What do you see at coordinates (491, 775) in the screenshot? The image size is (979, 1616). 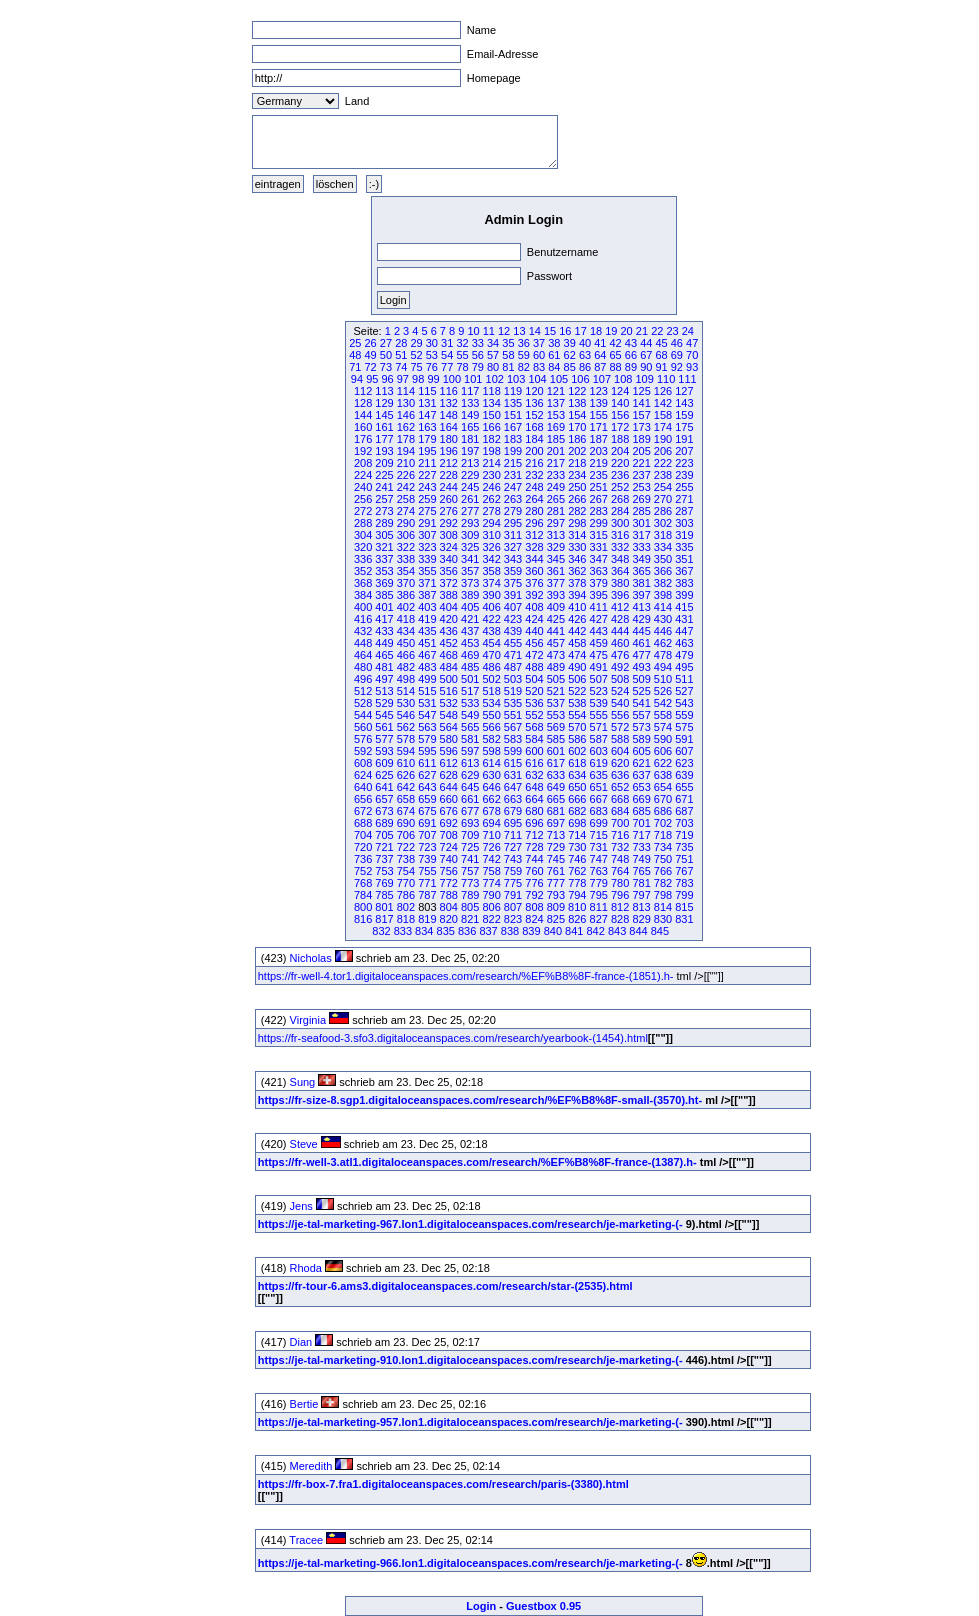 I see `630` at bounding box center [491, 775].